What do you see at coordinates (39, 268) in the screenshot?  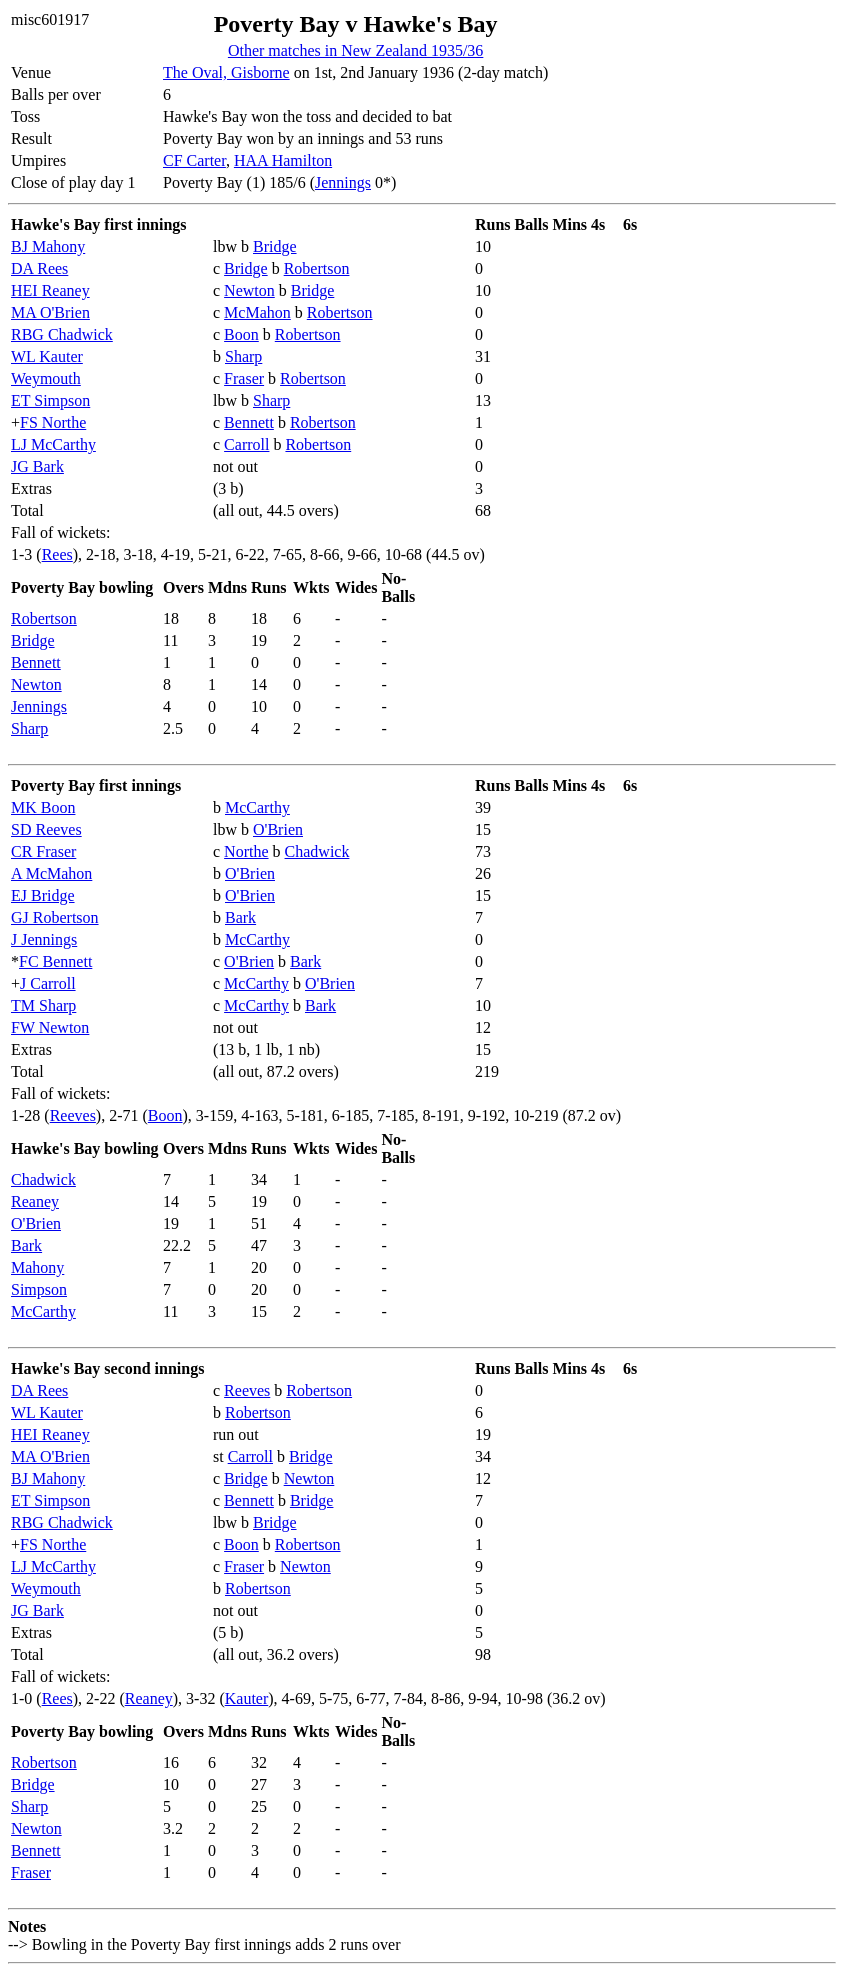 I see `DA Rees` at bounding box center [39, 268].